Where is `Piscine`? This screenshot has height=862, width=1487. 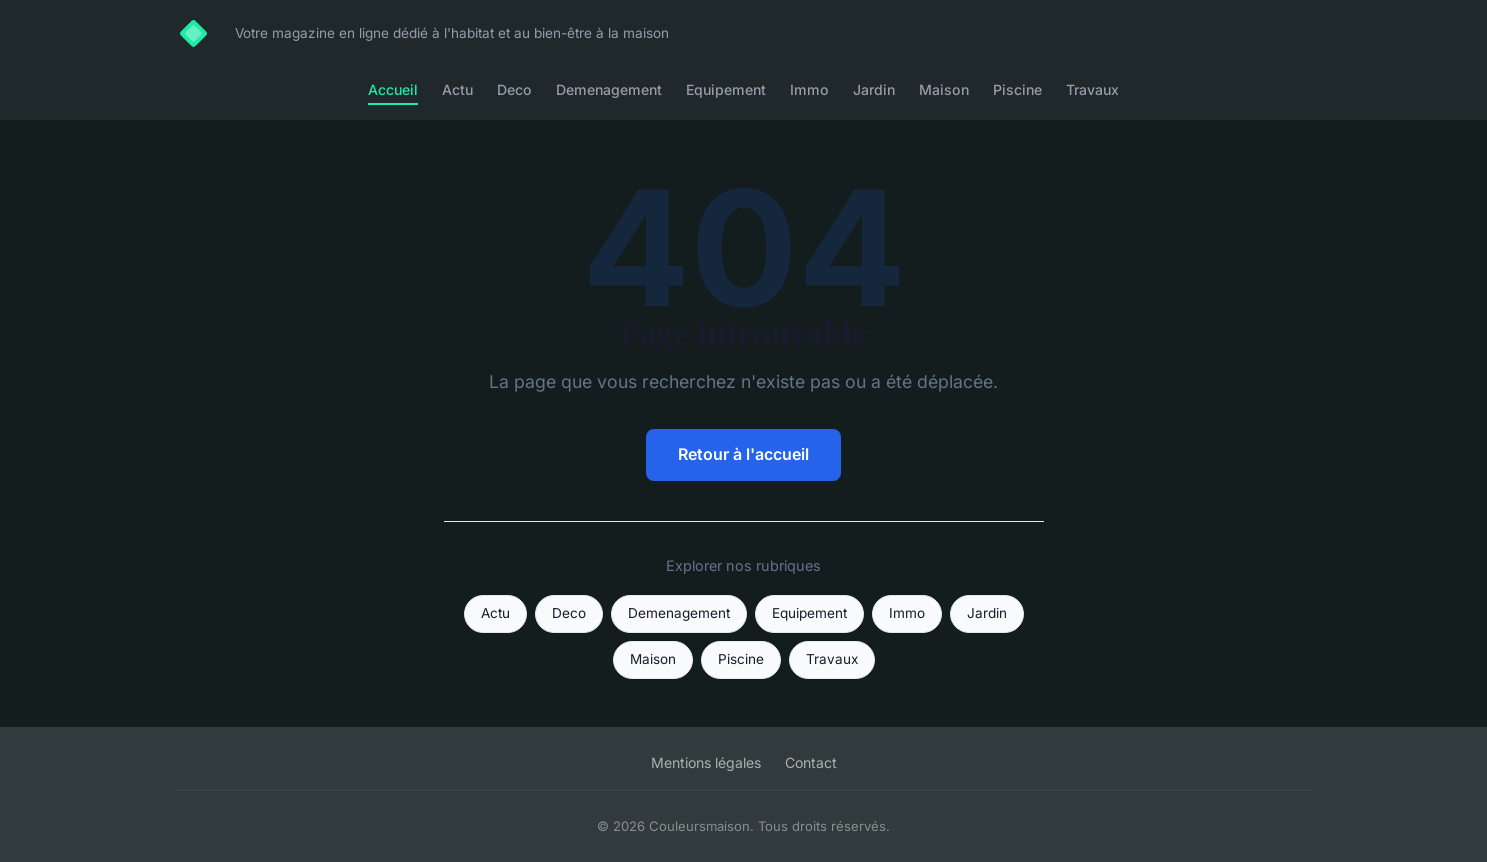 Piscine is located at coordinates (1017, 89).